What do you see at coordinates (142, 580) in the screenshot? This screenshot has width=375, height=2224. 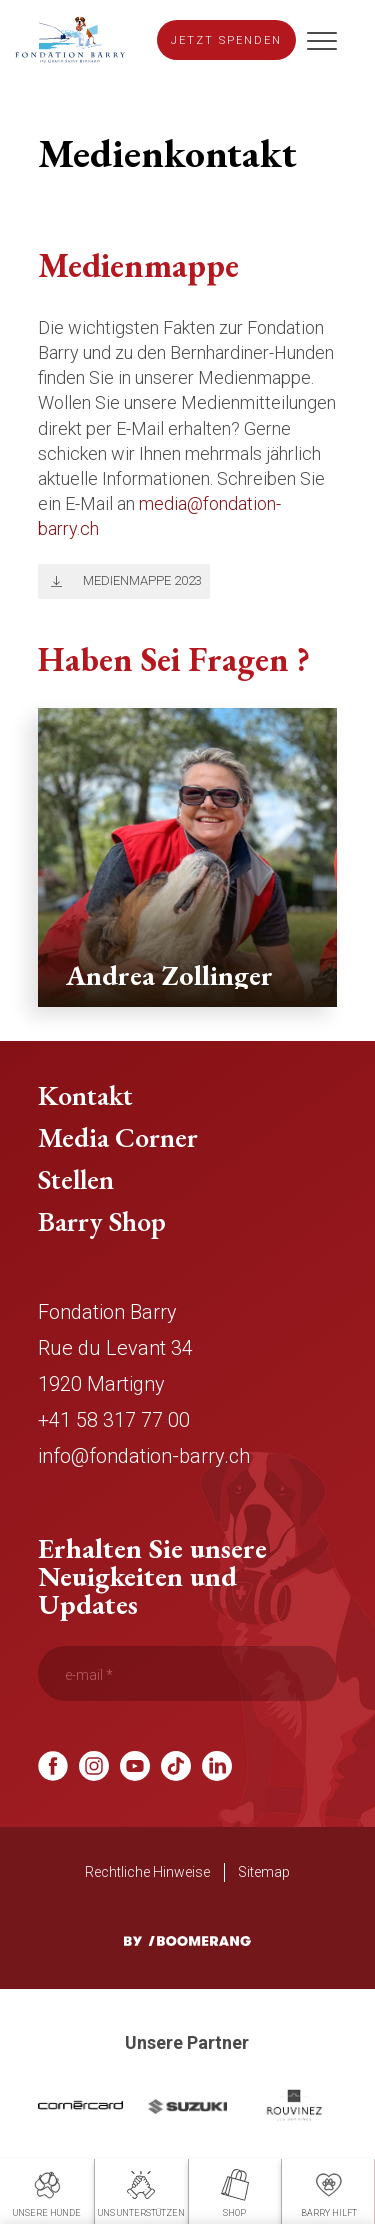 I see `Medienmappe 2023` at bounding box center [142, 580].